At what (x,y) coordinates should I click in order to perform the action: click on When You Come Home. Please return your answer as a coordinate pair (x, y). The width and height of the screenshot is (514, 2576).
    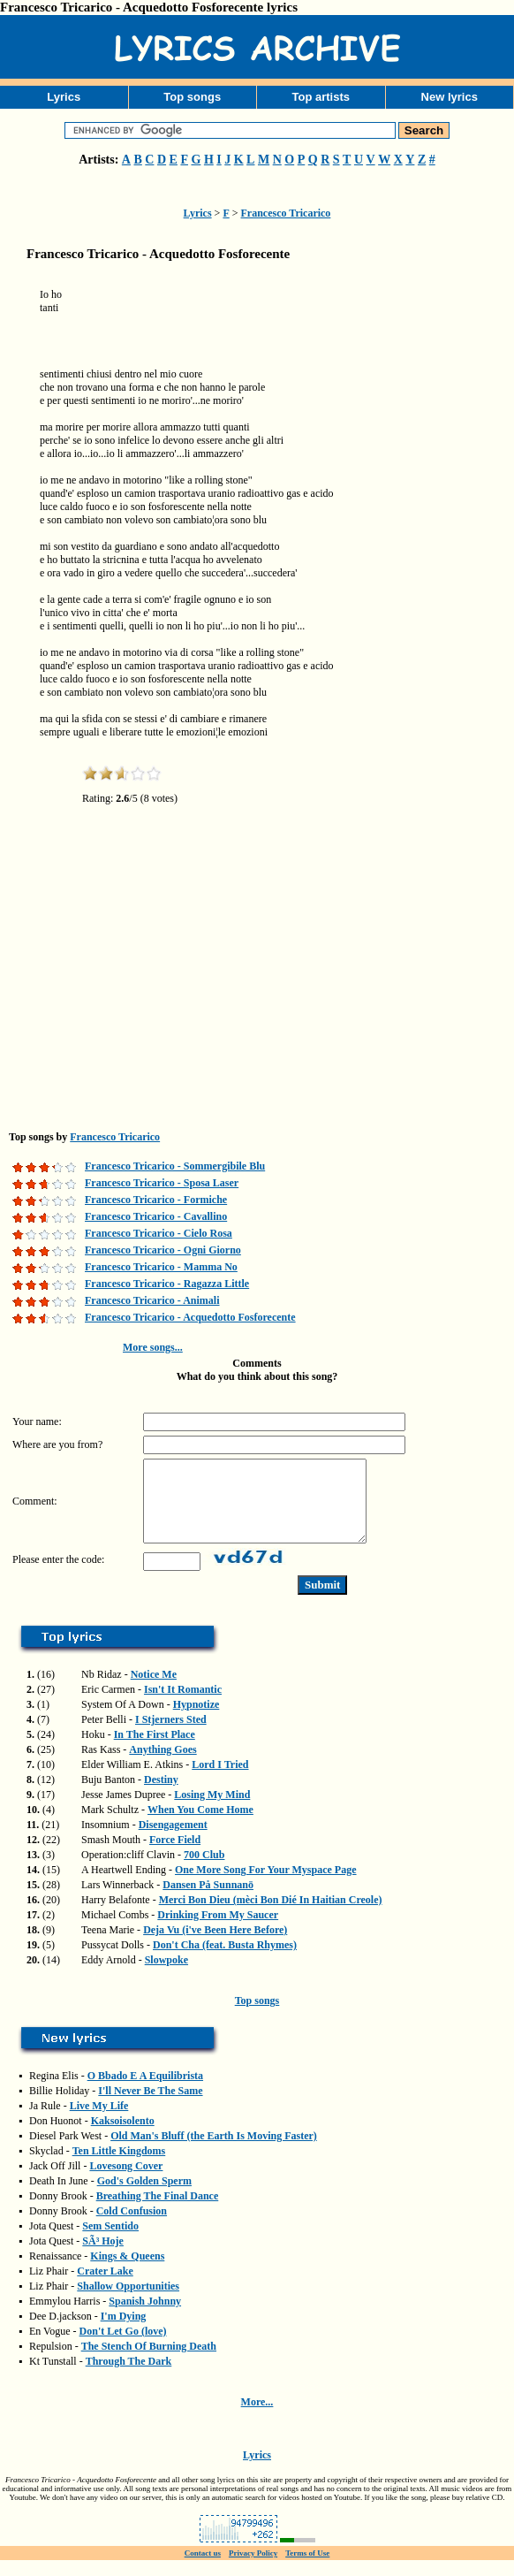
    Looking at the image, I should click on (200, 1825).